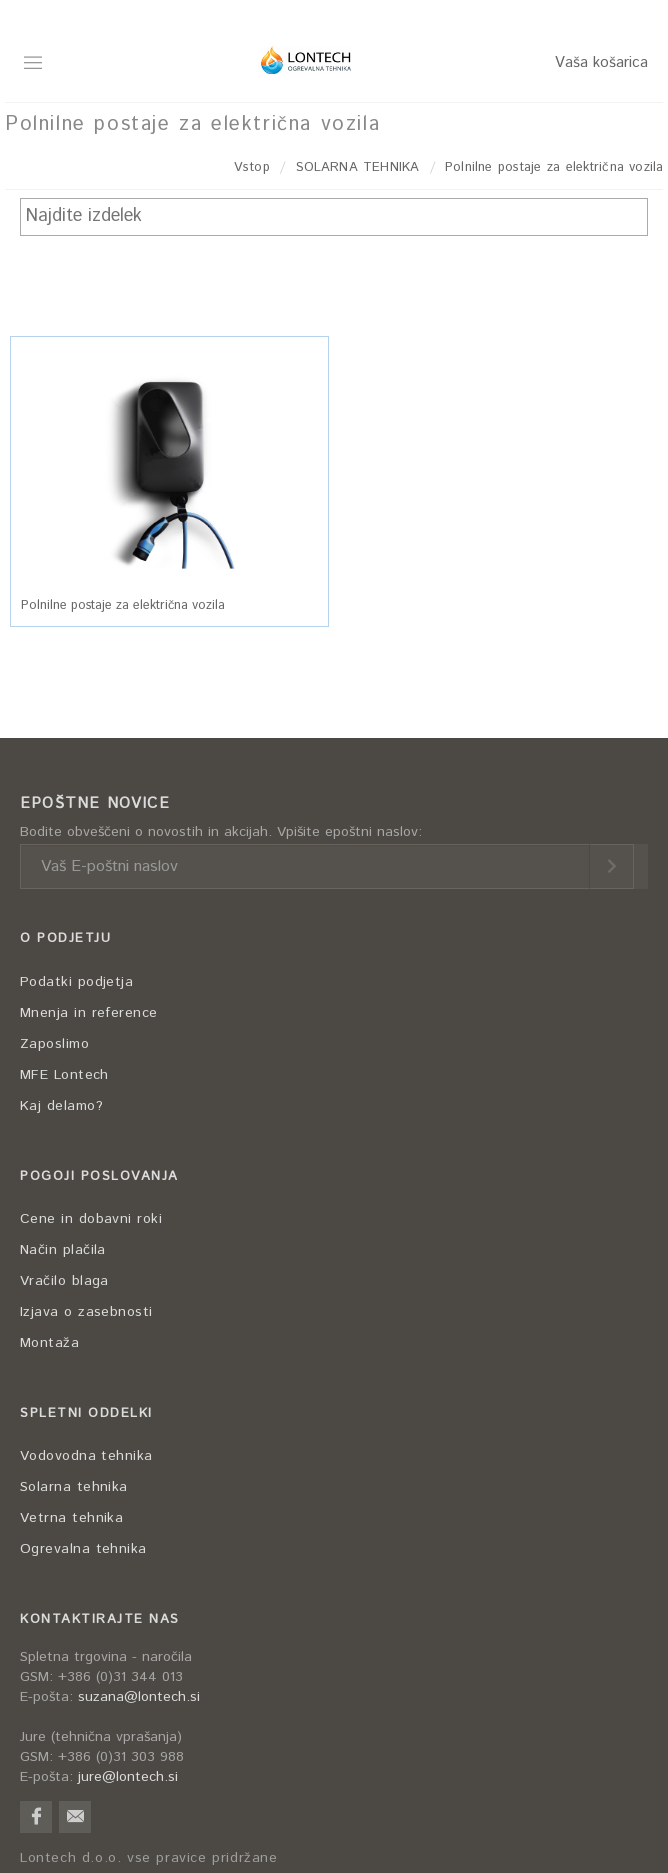 Image resolution: width=668 pixels, height=1873 pixels. I want to click on Vaša košarica, so click(601, 62).